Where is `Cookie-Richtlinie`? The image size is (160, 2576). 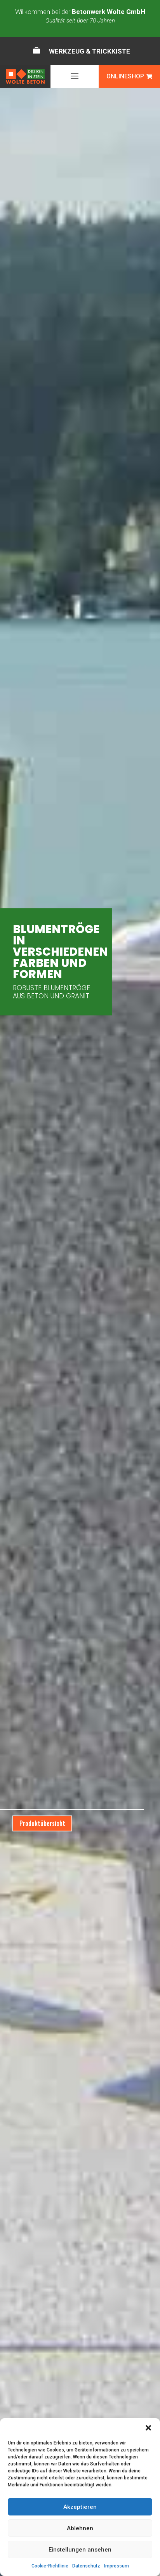
Cookie-Richtlinie is located at coordinates (49, 2566).